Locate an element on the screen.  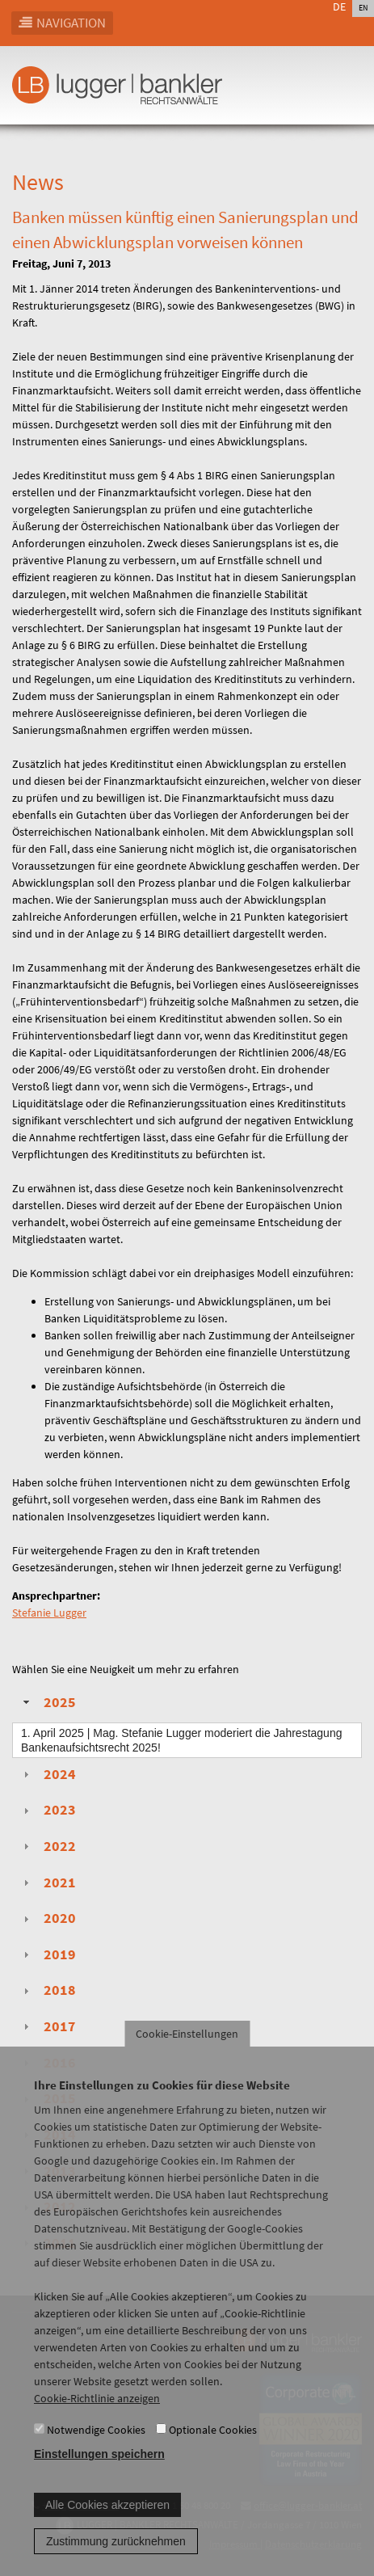
2020 [tab] is located at coordinates (47, 1918).